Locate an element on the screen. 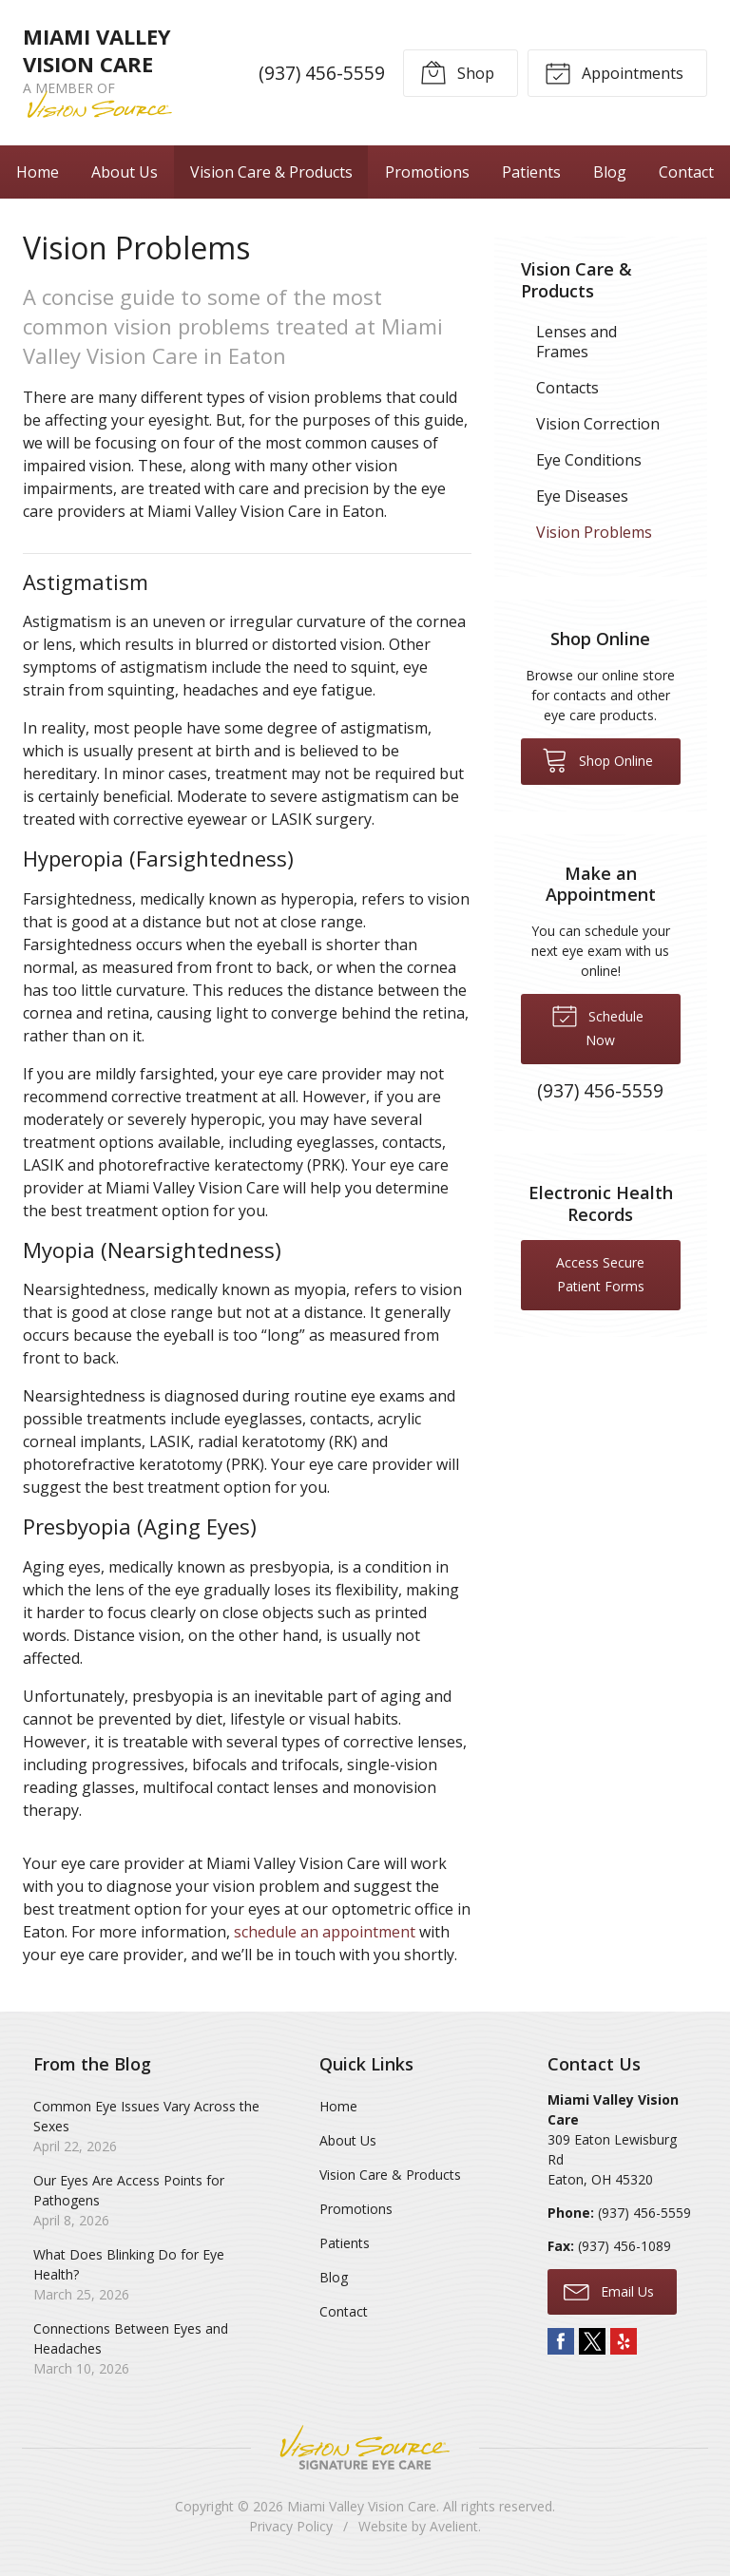 The width and height of the screenshot is (730, 2576). Vision Correction is located at coordinates (598, 423).